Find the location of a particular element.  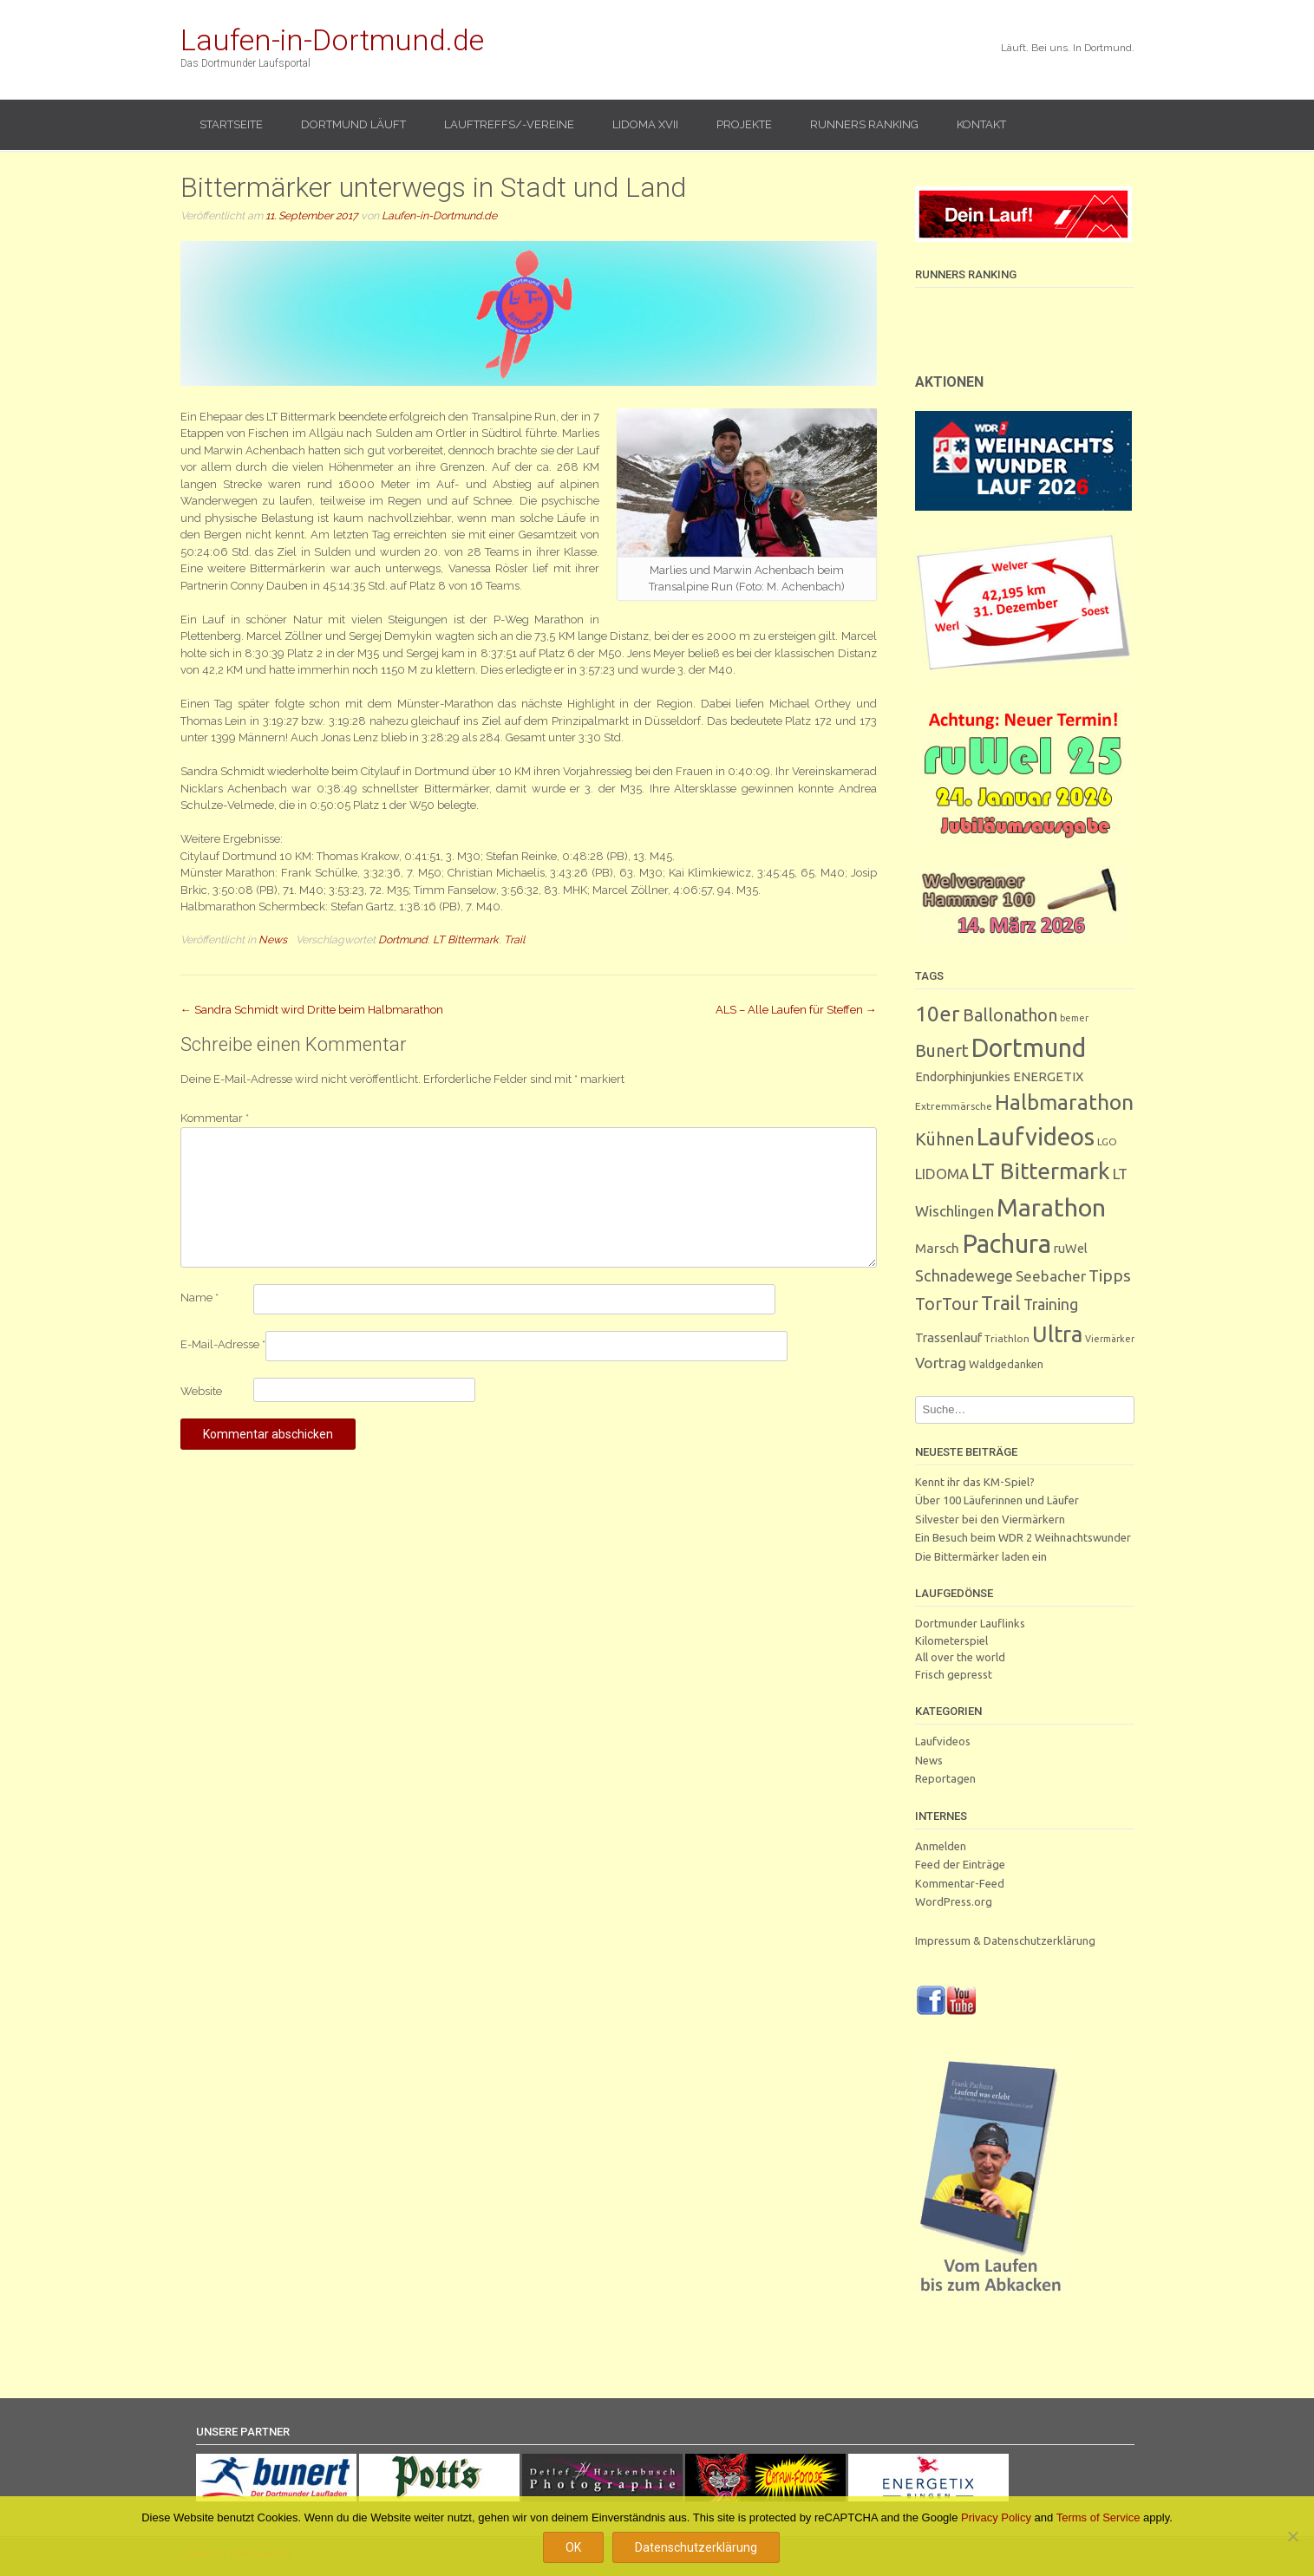

Website is located at coordinates (201, 1391).